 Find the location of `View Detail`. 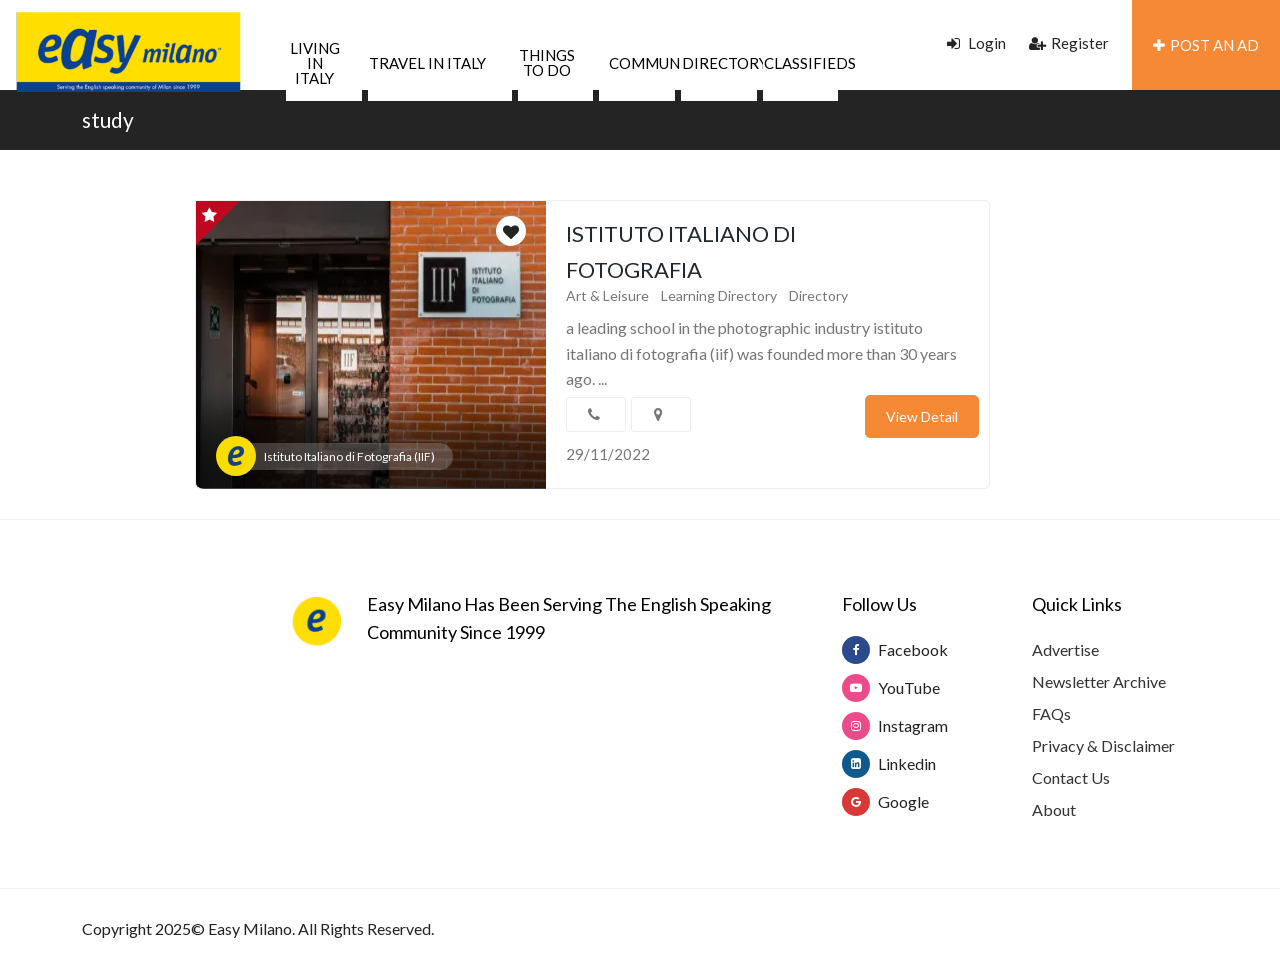

View Detail is located at coordinates (922, 416).